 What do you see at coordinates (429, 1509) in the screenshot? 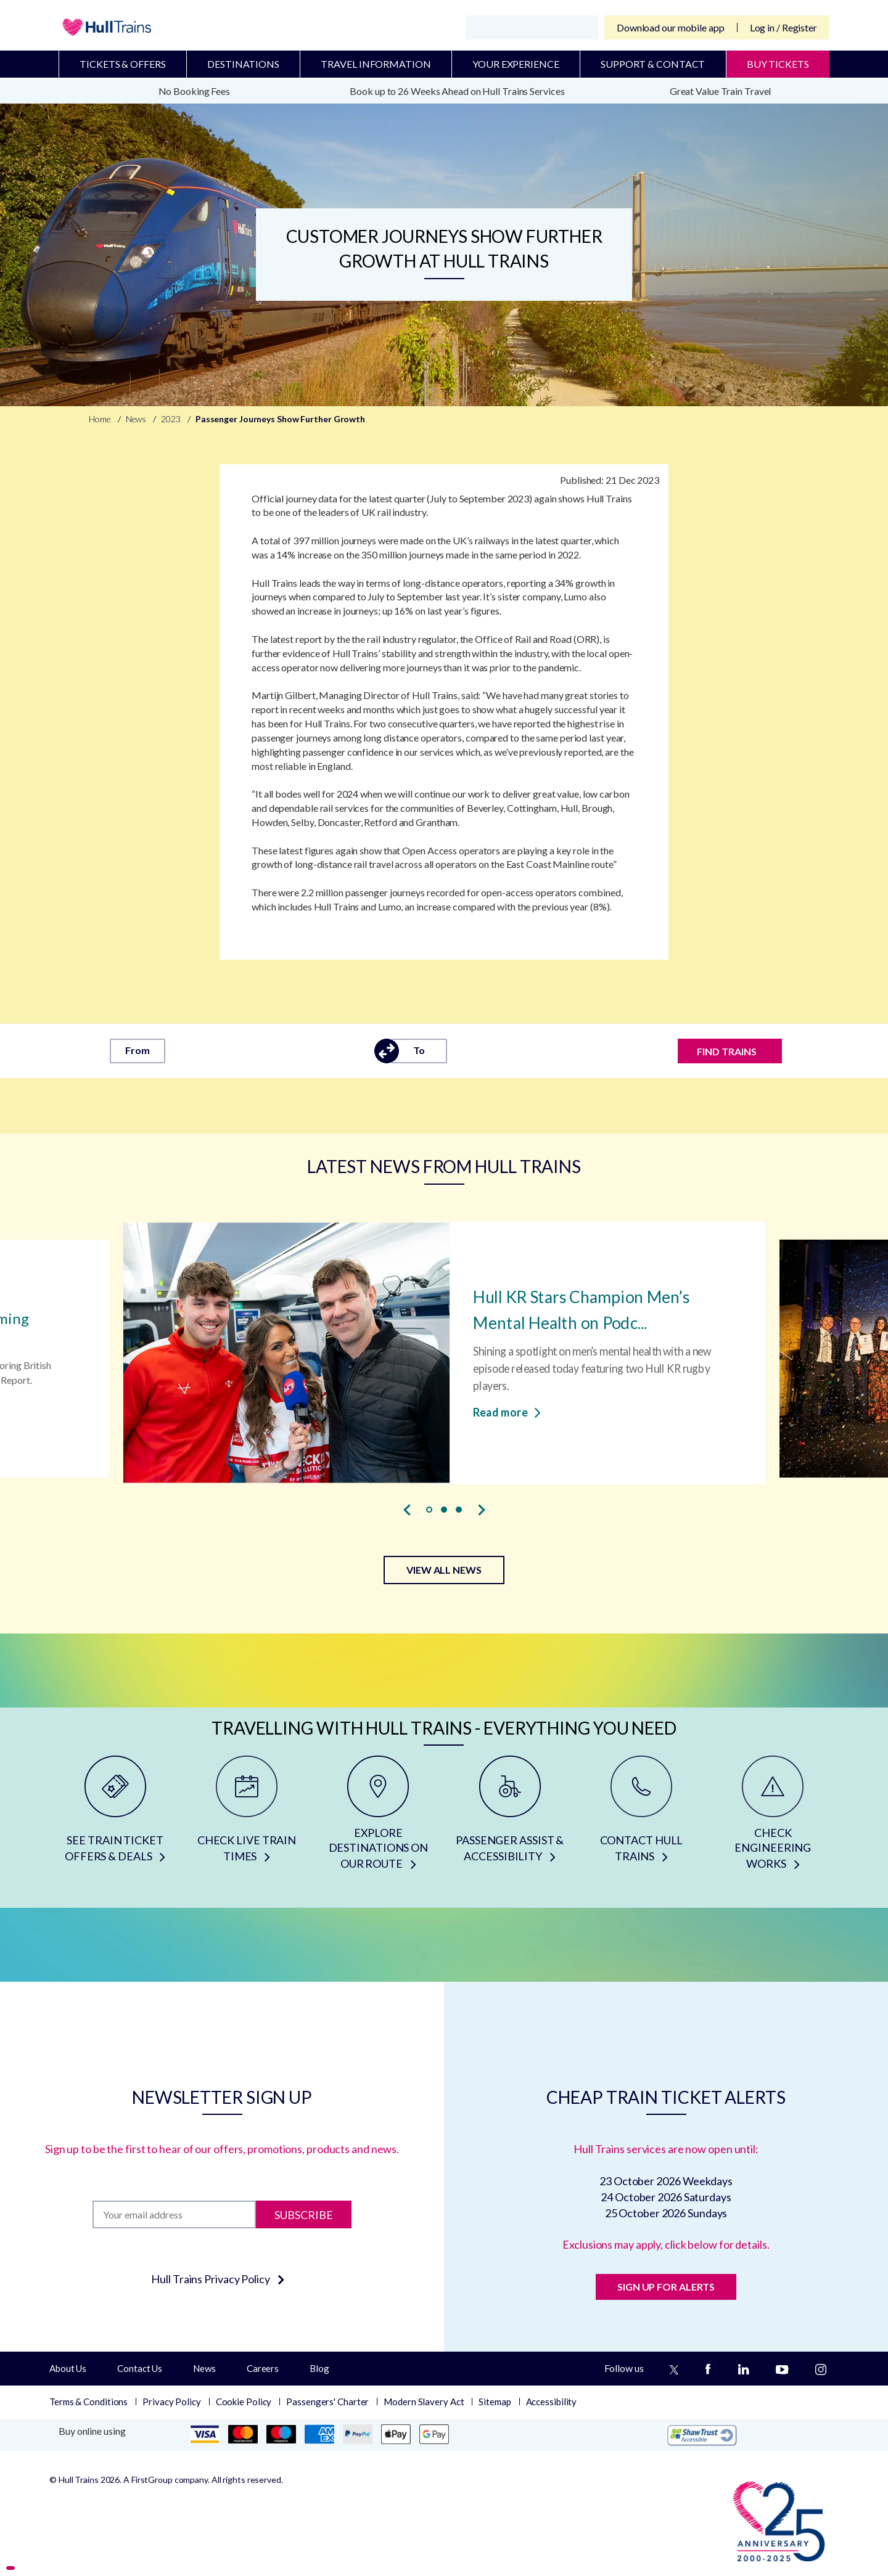
I see `[button]` at bounding box center [429, 1509].